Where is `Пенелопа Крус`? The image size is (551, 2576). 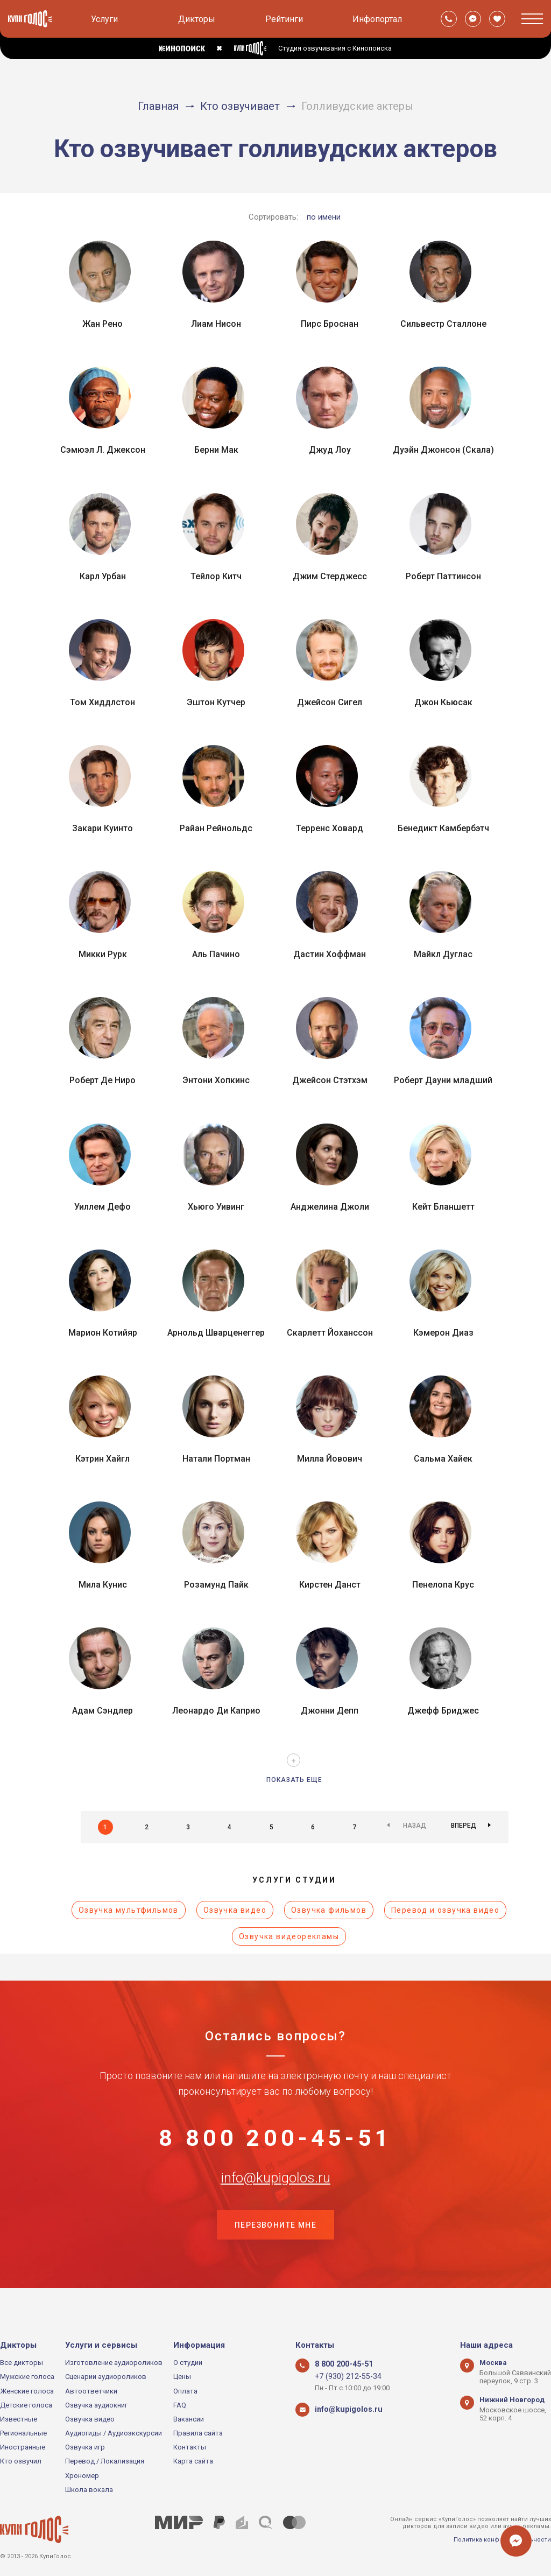
Пенелопа Крус is located at coordinates (443, 1585).